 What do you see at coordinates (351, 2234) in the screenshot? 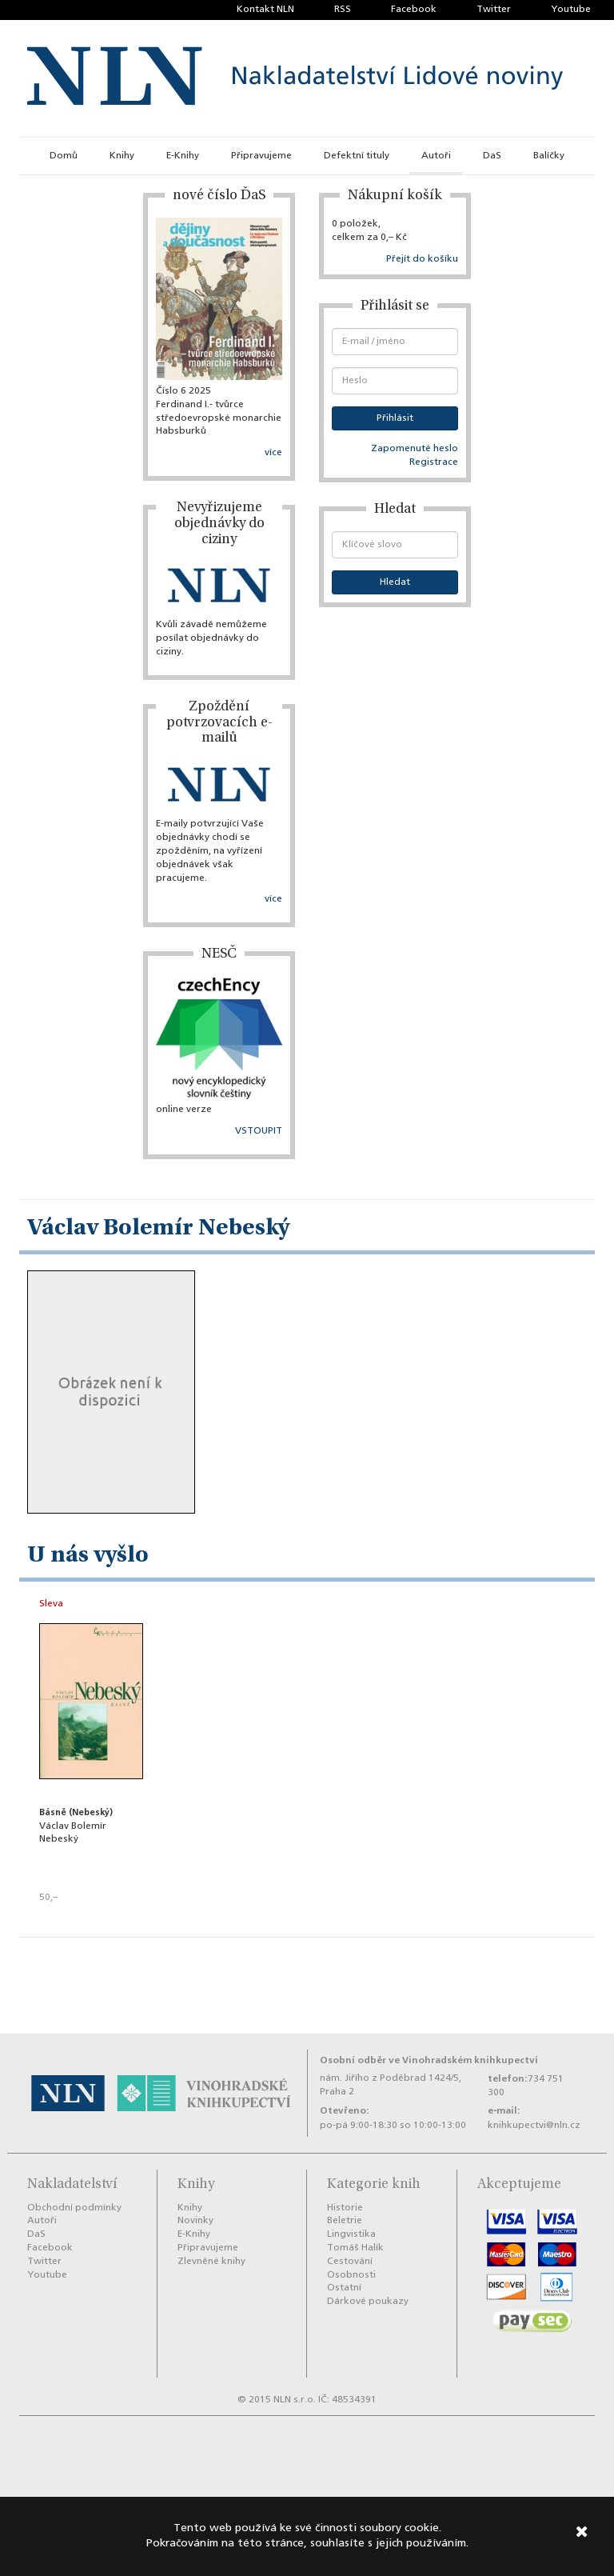
I see `Lingvistika` at bounding box center [351, 2234].